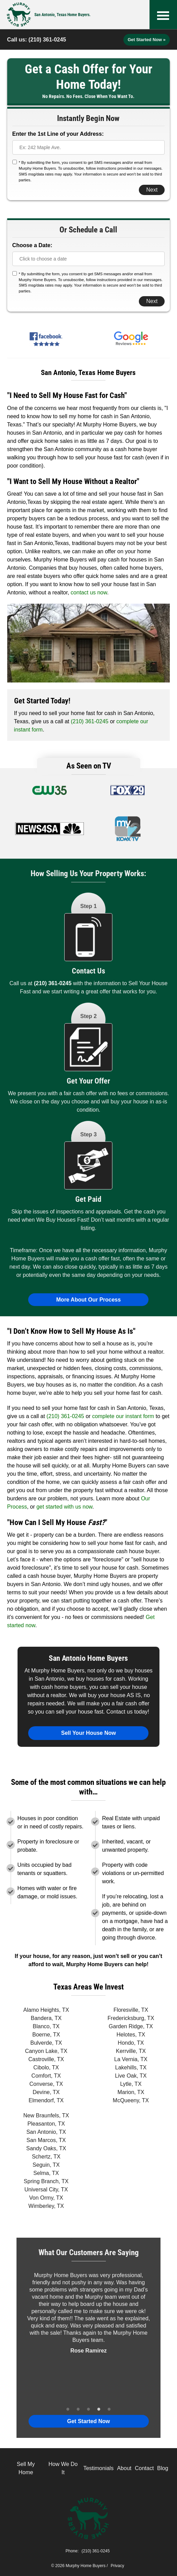 This screenshot has height=2576, width=177. I want to click on Blog, so click(162, 2468).